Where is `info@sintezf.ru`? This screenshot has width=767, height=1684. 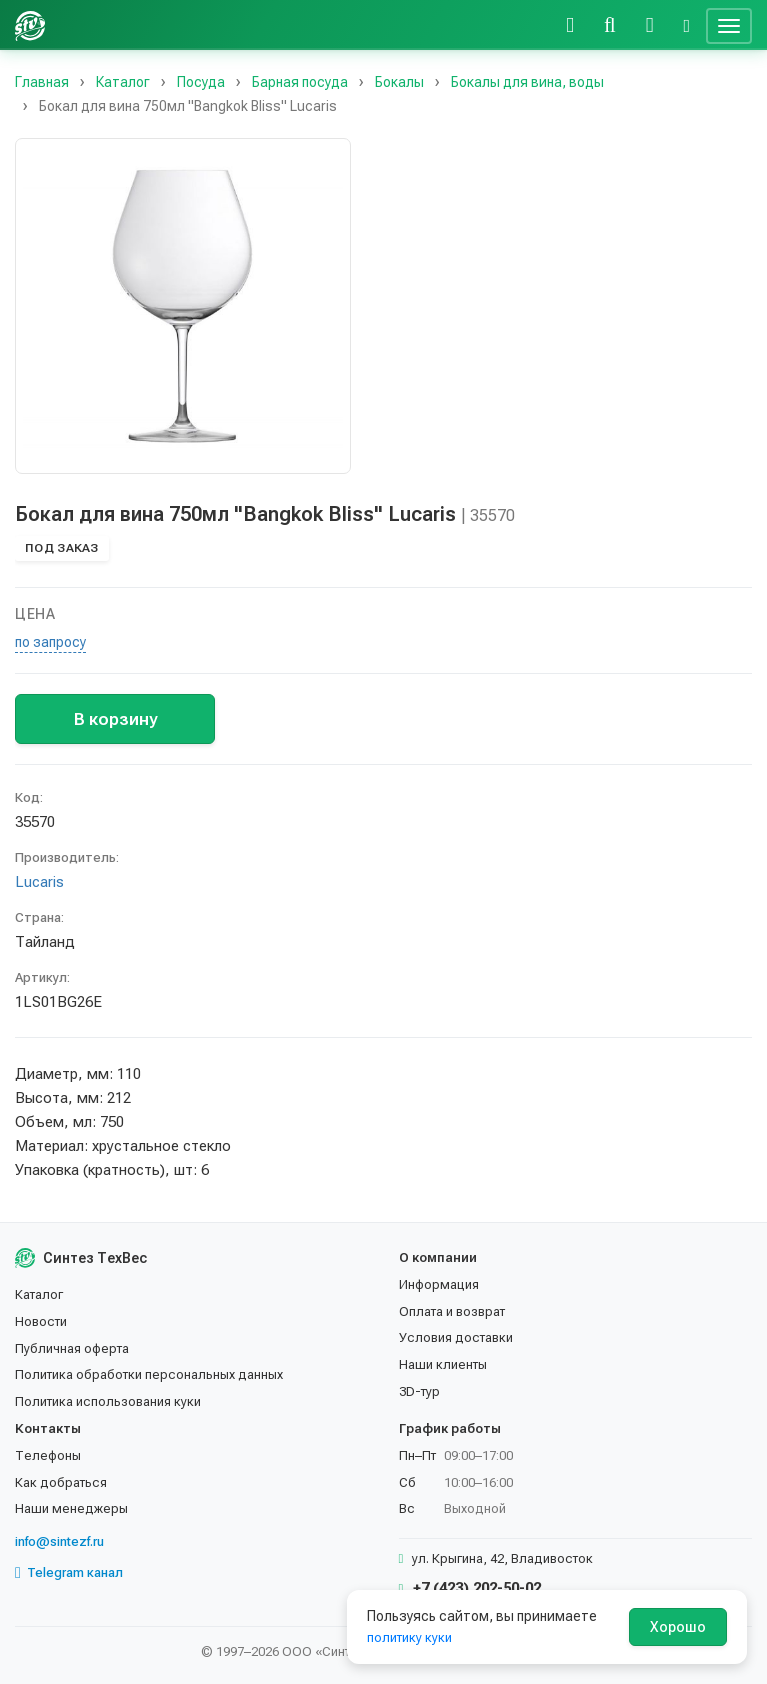
info@sintezf.ru is located at coordinates (59, 1541).